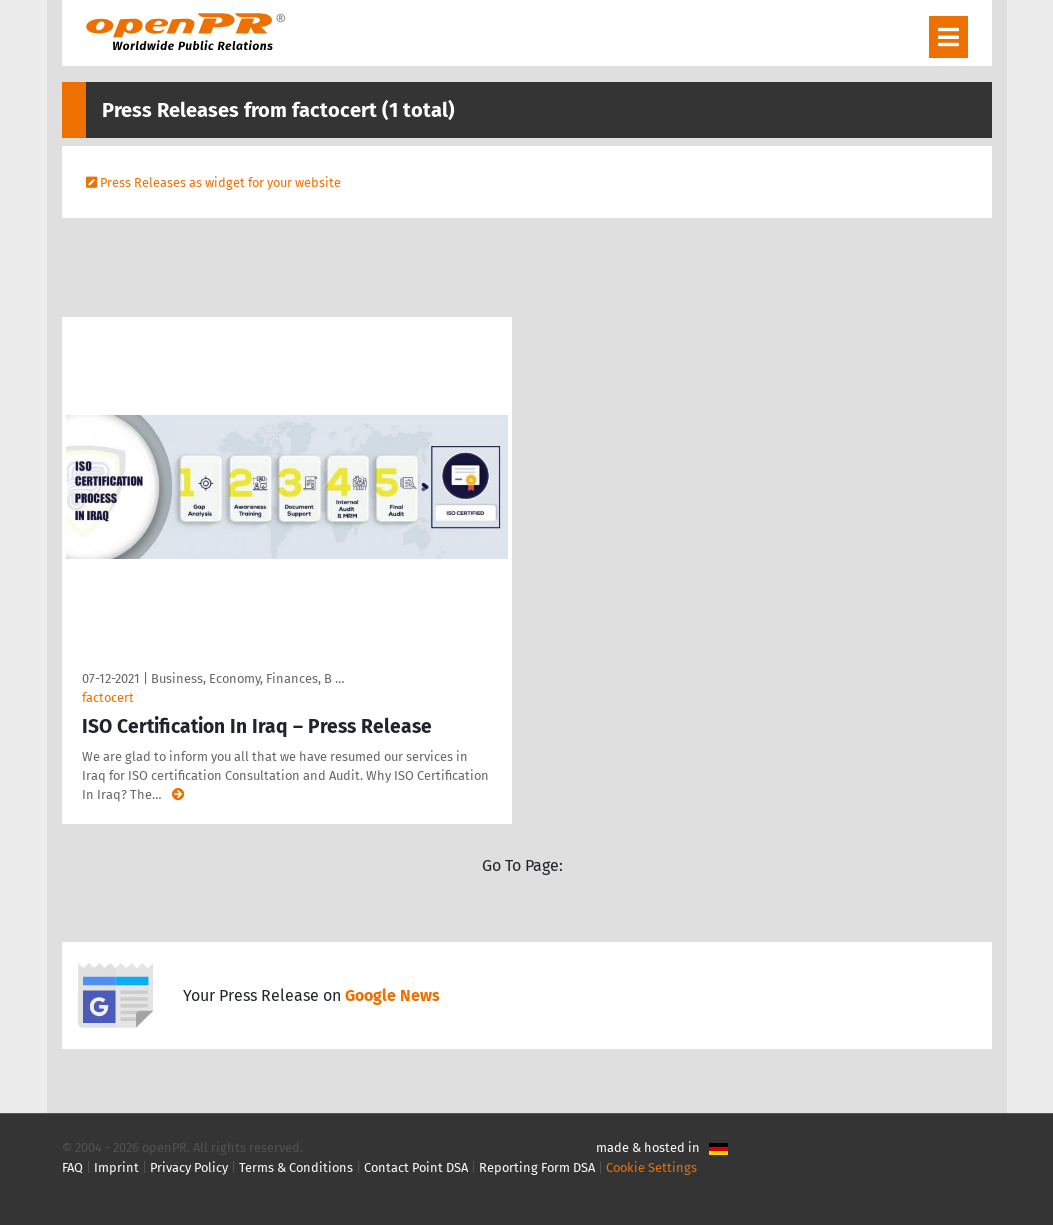 This screenshot has height=1225, width=1053. Describe the element at coordinates (116, 1167) in the screenshot. I see `Imprint` at that location.